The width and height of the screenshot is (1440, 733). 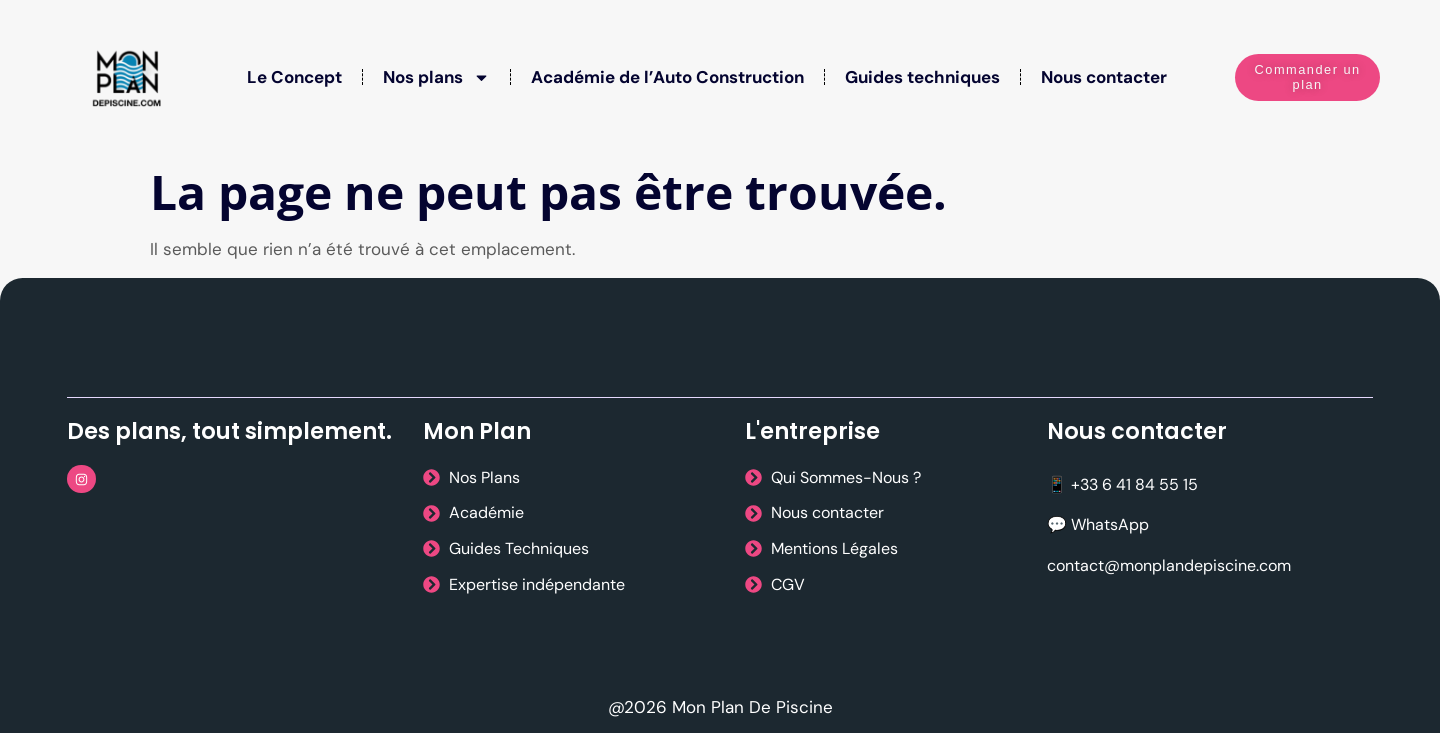 What do you see at coordinates (1098, 524) in the screenshot?
I see `💬 WhatsApp` at bounding box center [1098, 524].